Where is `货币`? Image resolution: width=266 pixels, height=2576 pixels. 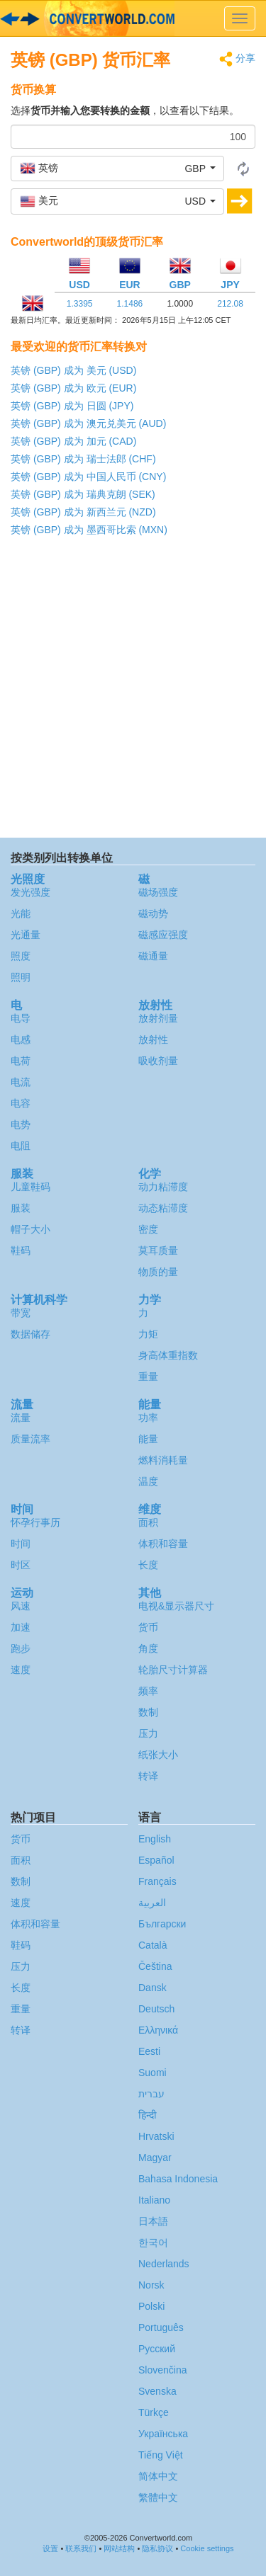 货币 is located at coordinates (148, 1627).